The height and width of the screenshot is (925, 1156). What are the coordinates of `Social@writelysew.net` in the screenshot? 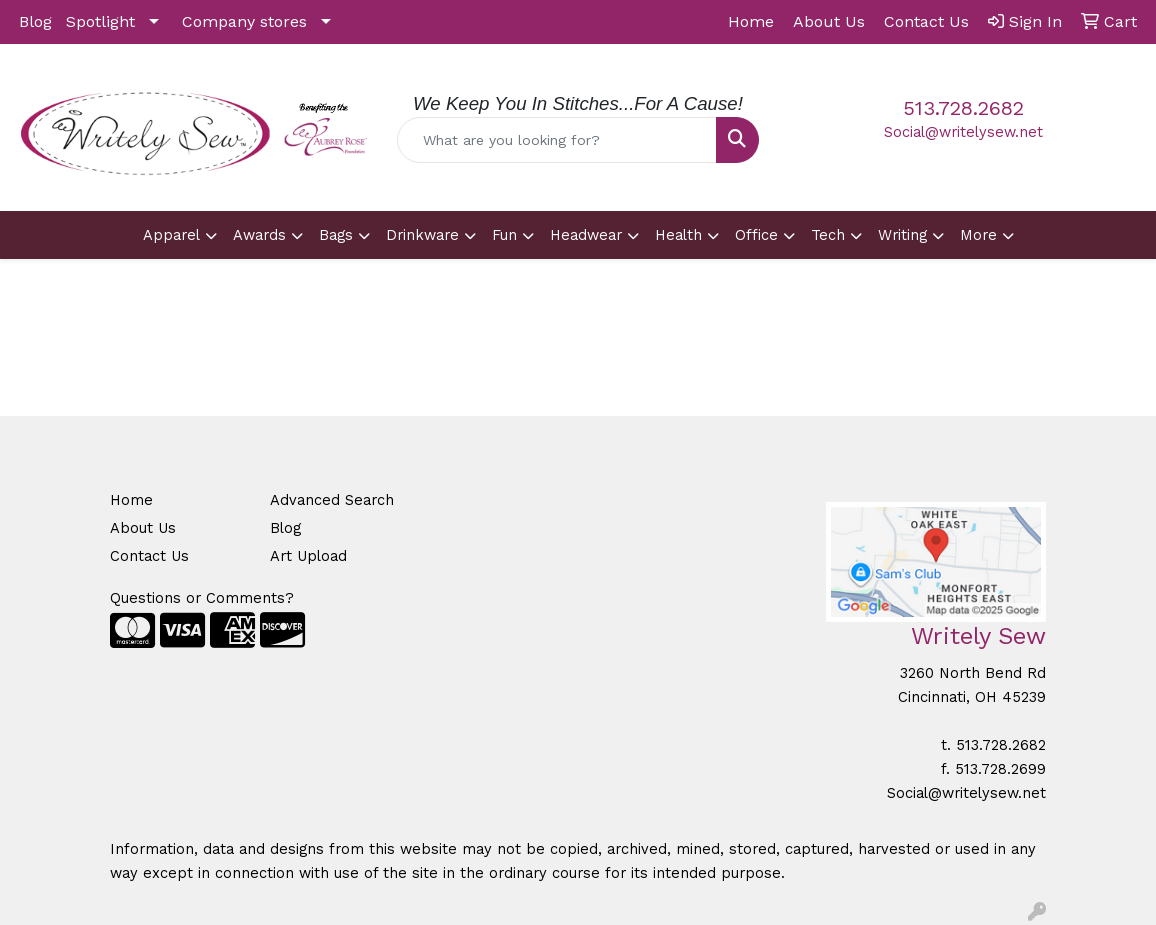 It's located at (963, 132).